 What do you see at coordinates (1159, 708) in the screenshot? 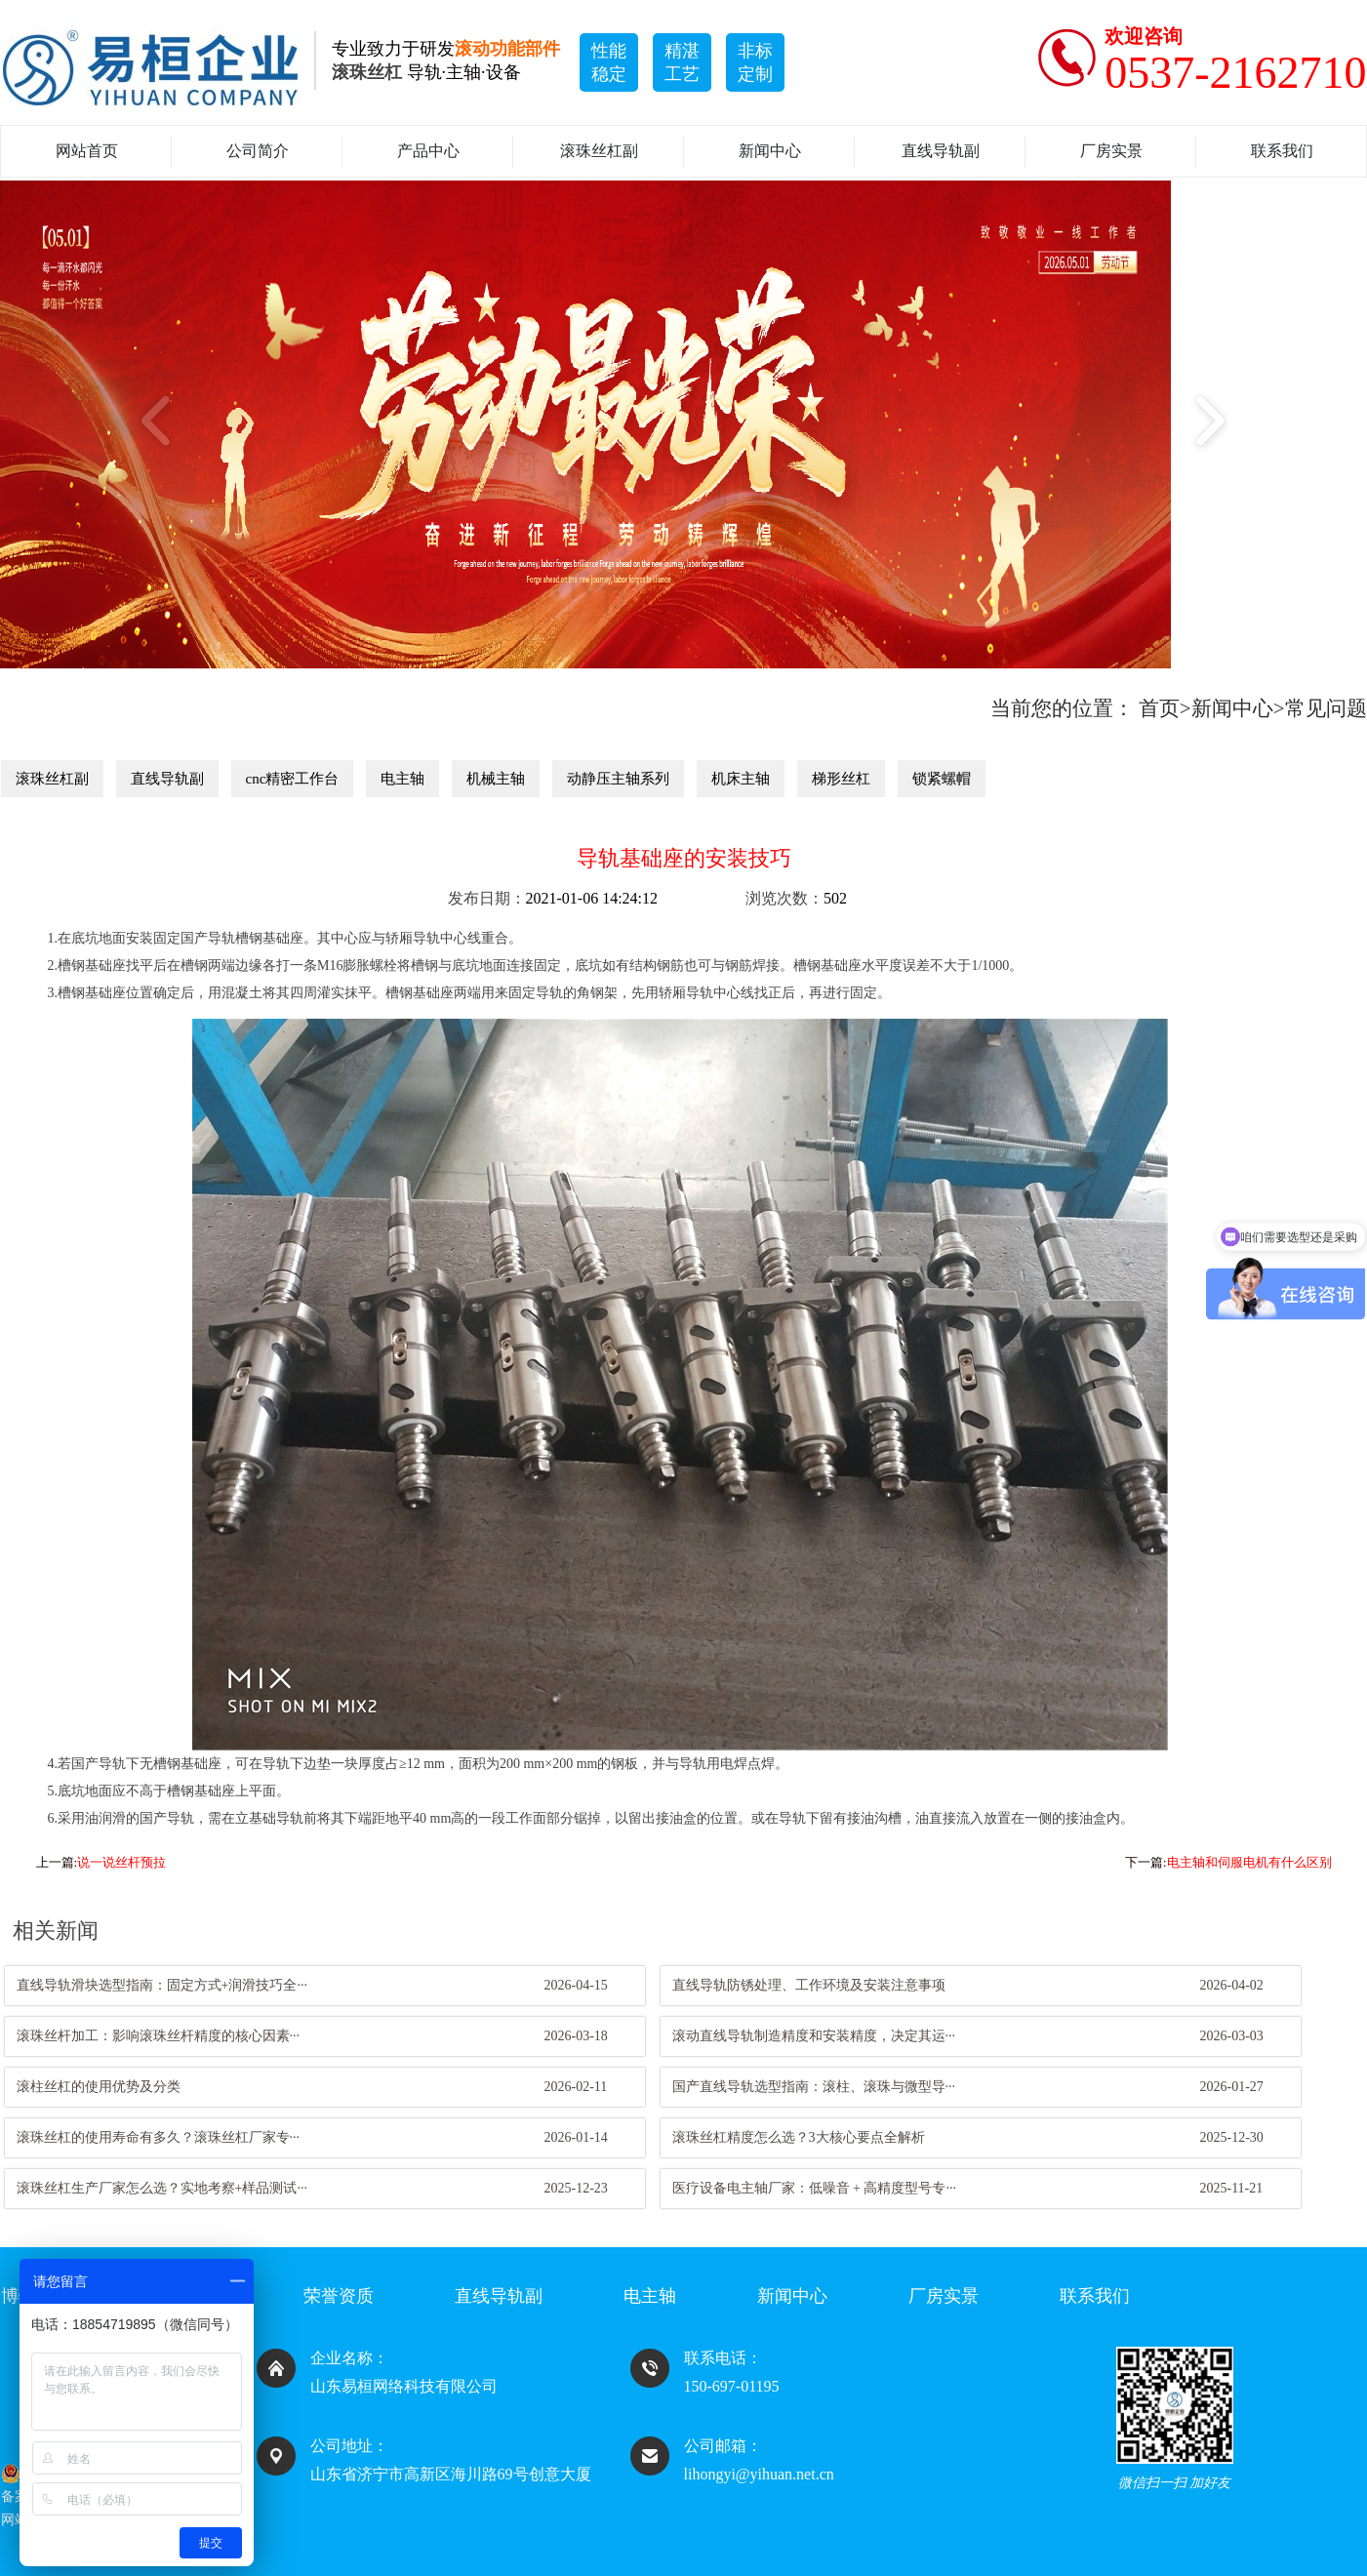
I see `首页` at bounding box center [1159, 708].